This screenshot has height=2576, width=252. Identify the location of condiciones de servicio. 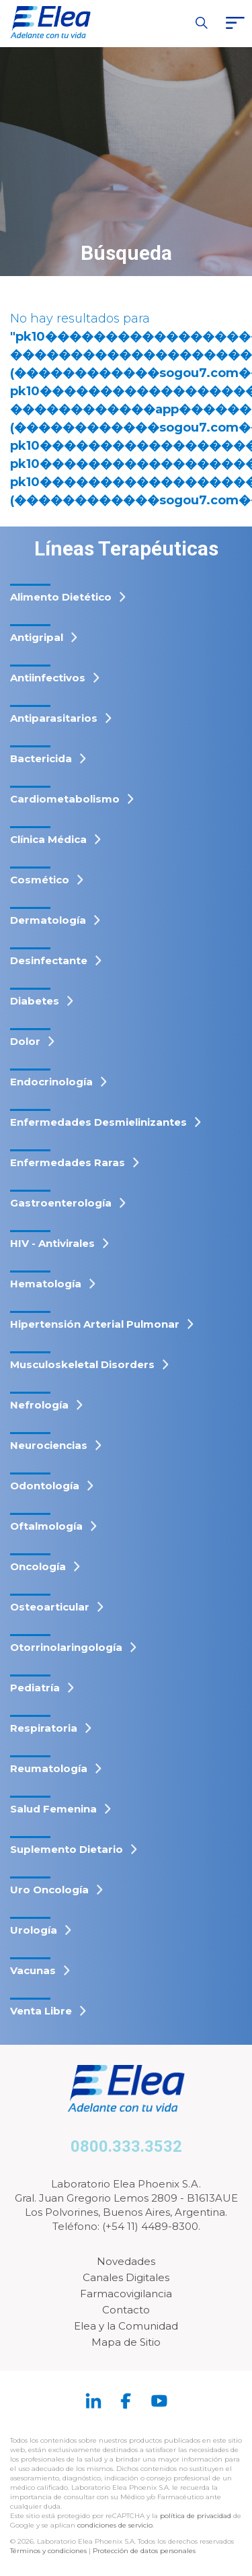
(115, 2525).